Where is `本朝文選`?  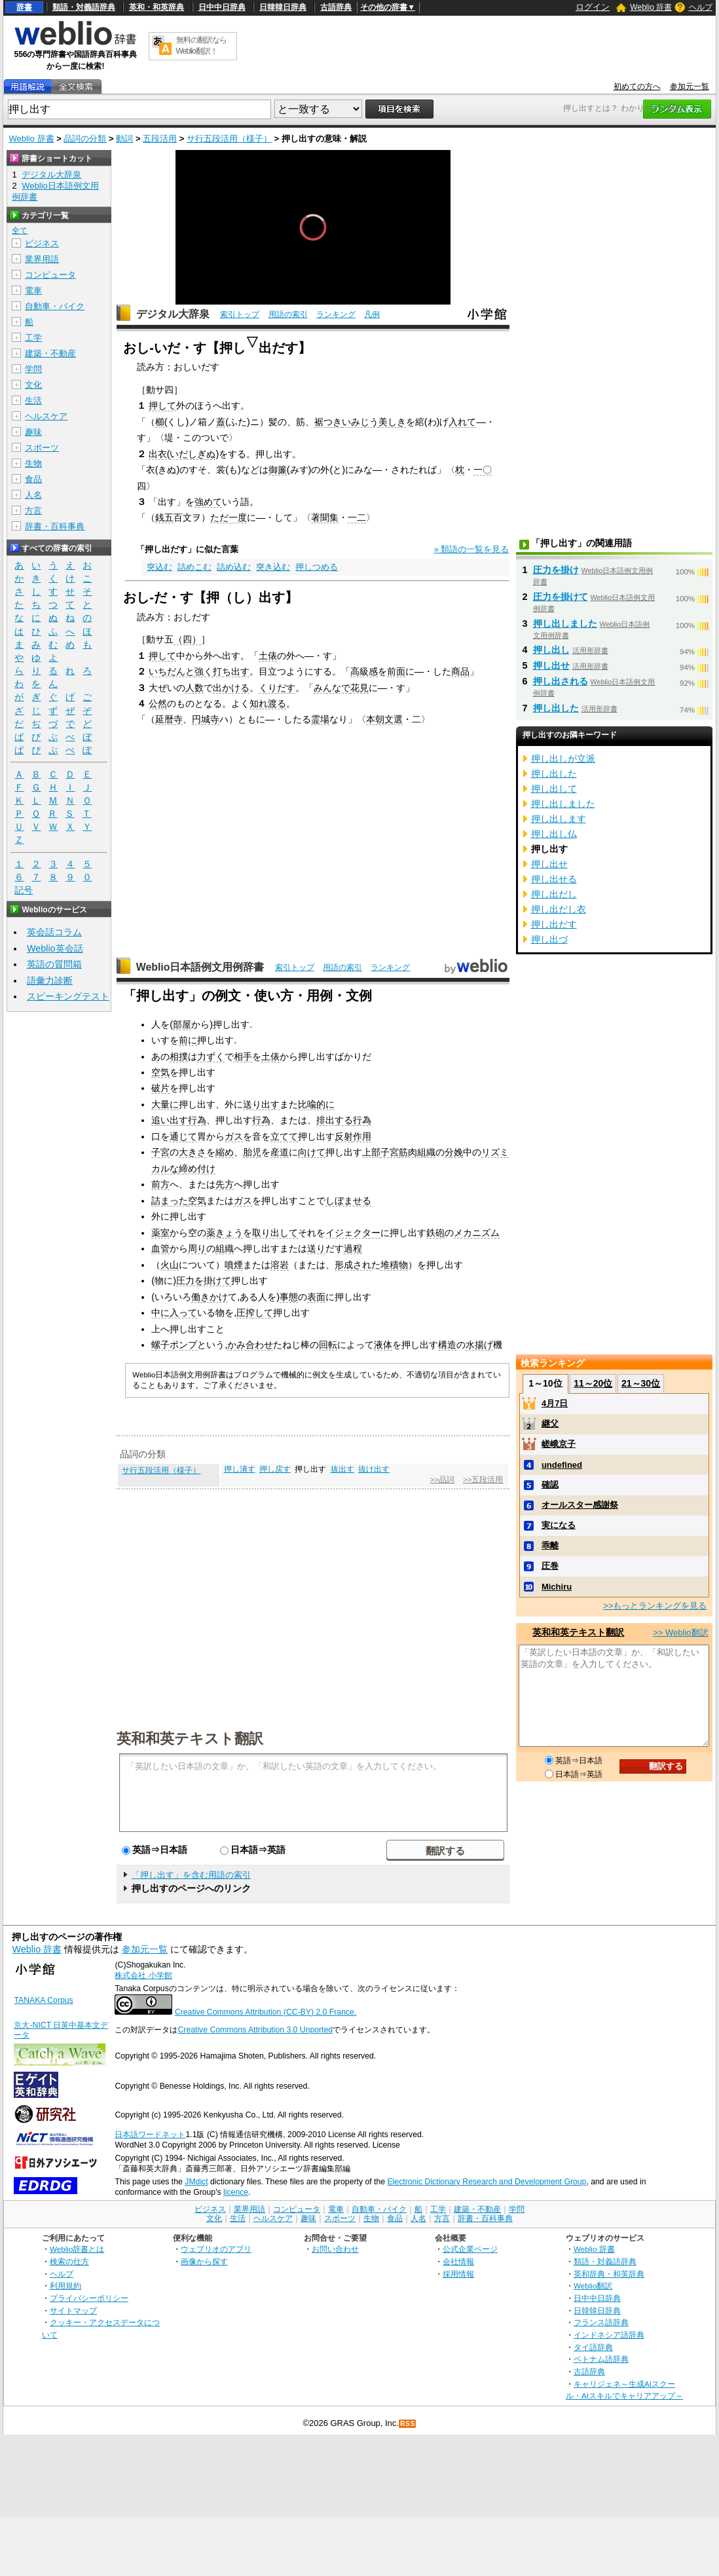 本朝文選 is located at coordinates (384, 719).